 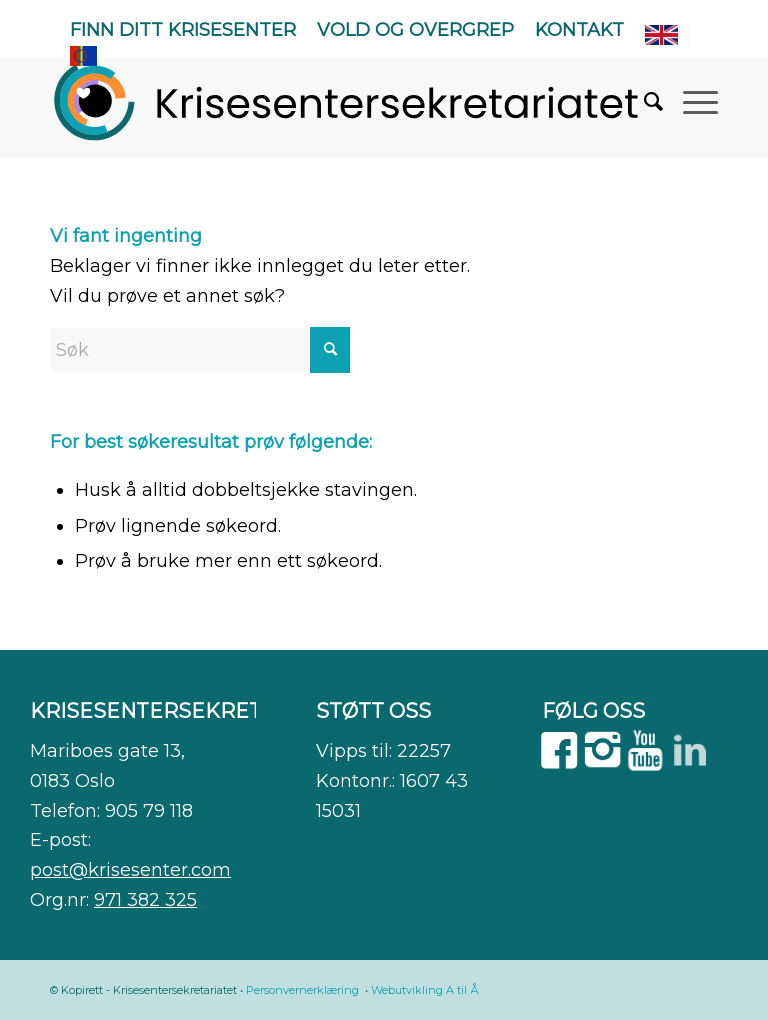 What do you see at coordinates (302, 990) in the screenshot?
I see `Personvernerklæring` at bounding box center [302, 990].